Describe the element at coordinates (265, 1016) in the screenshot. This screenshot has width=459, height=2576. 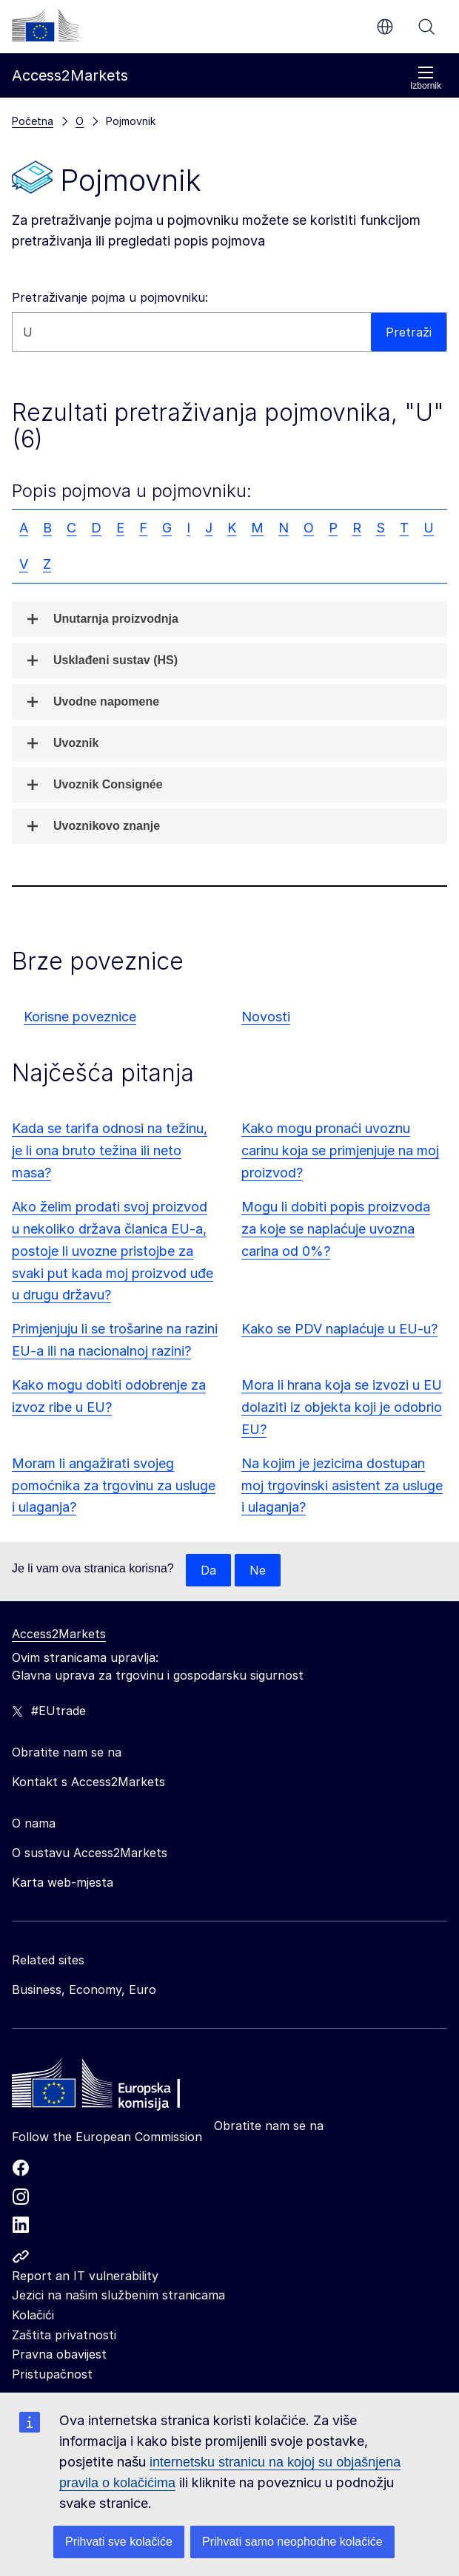
I see `Novosti` at that location.